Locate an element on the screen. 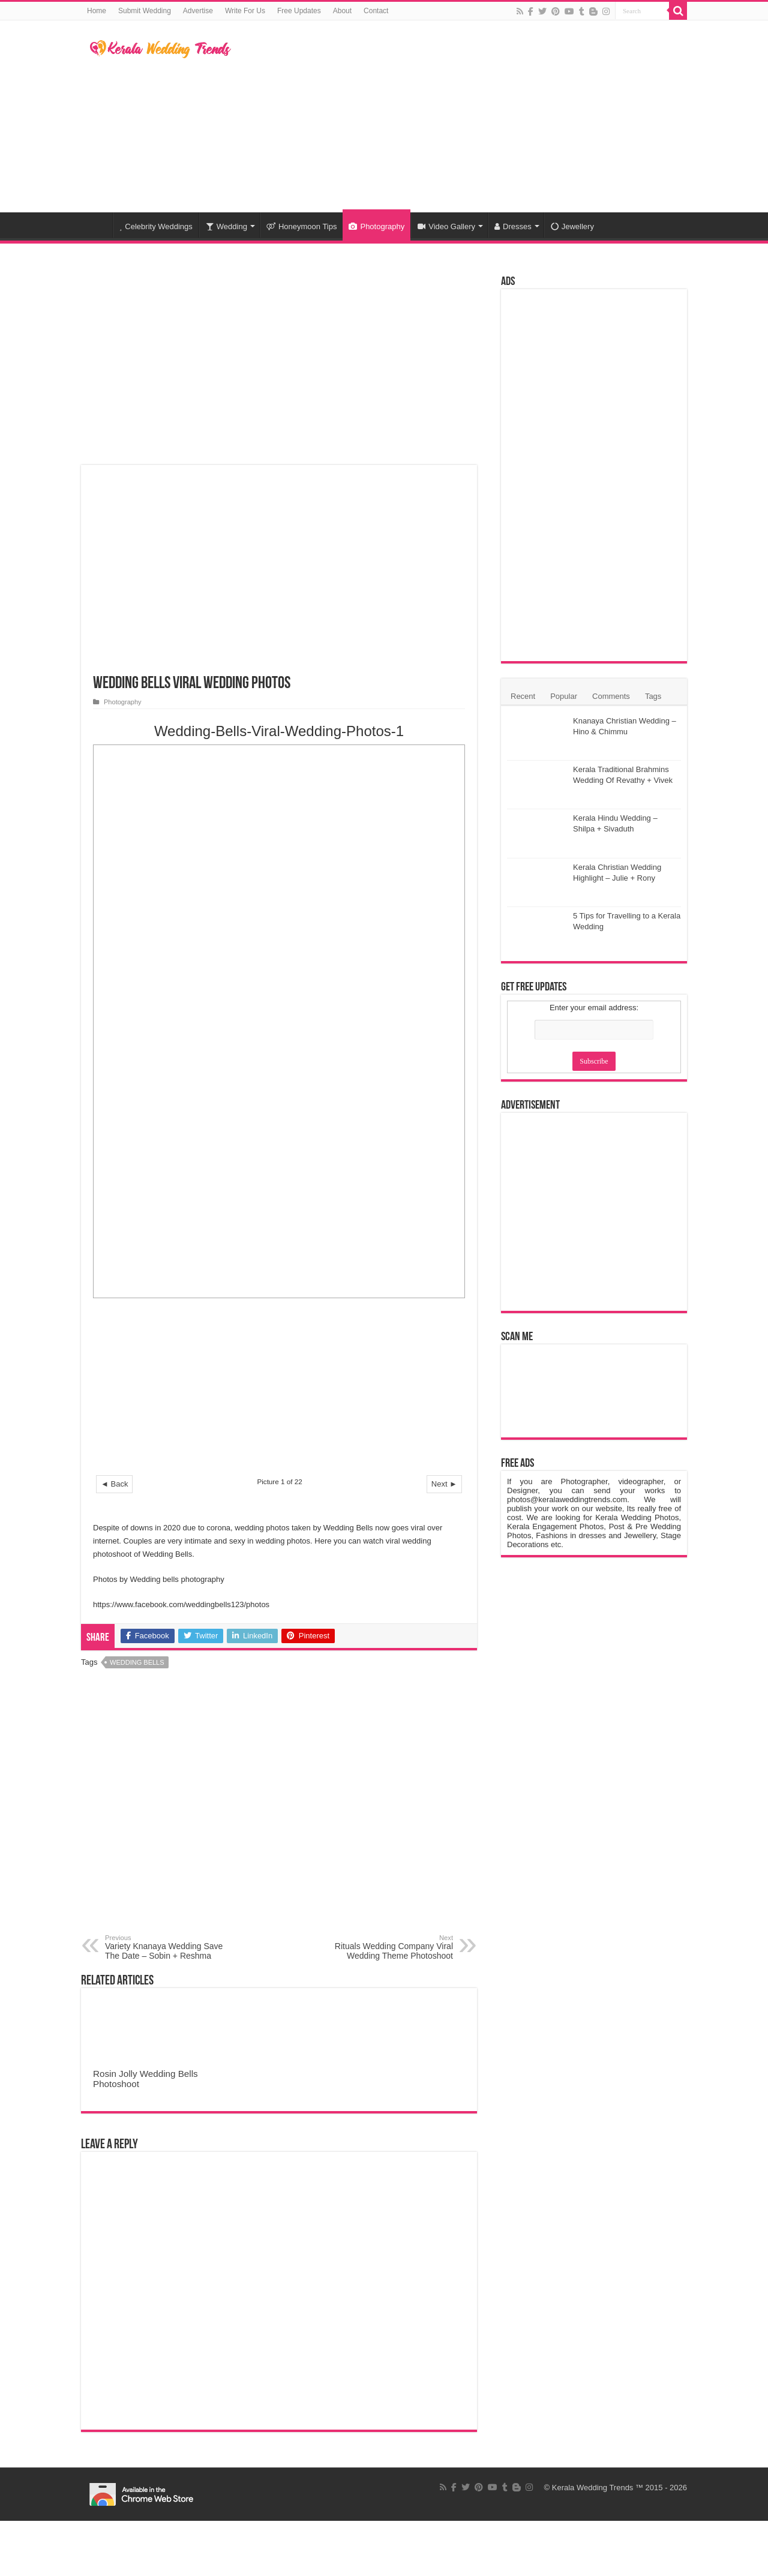  Celebrity Weddings is located at coordinates (156, 226).